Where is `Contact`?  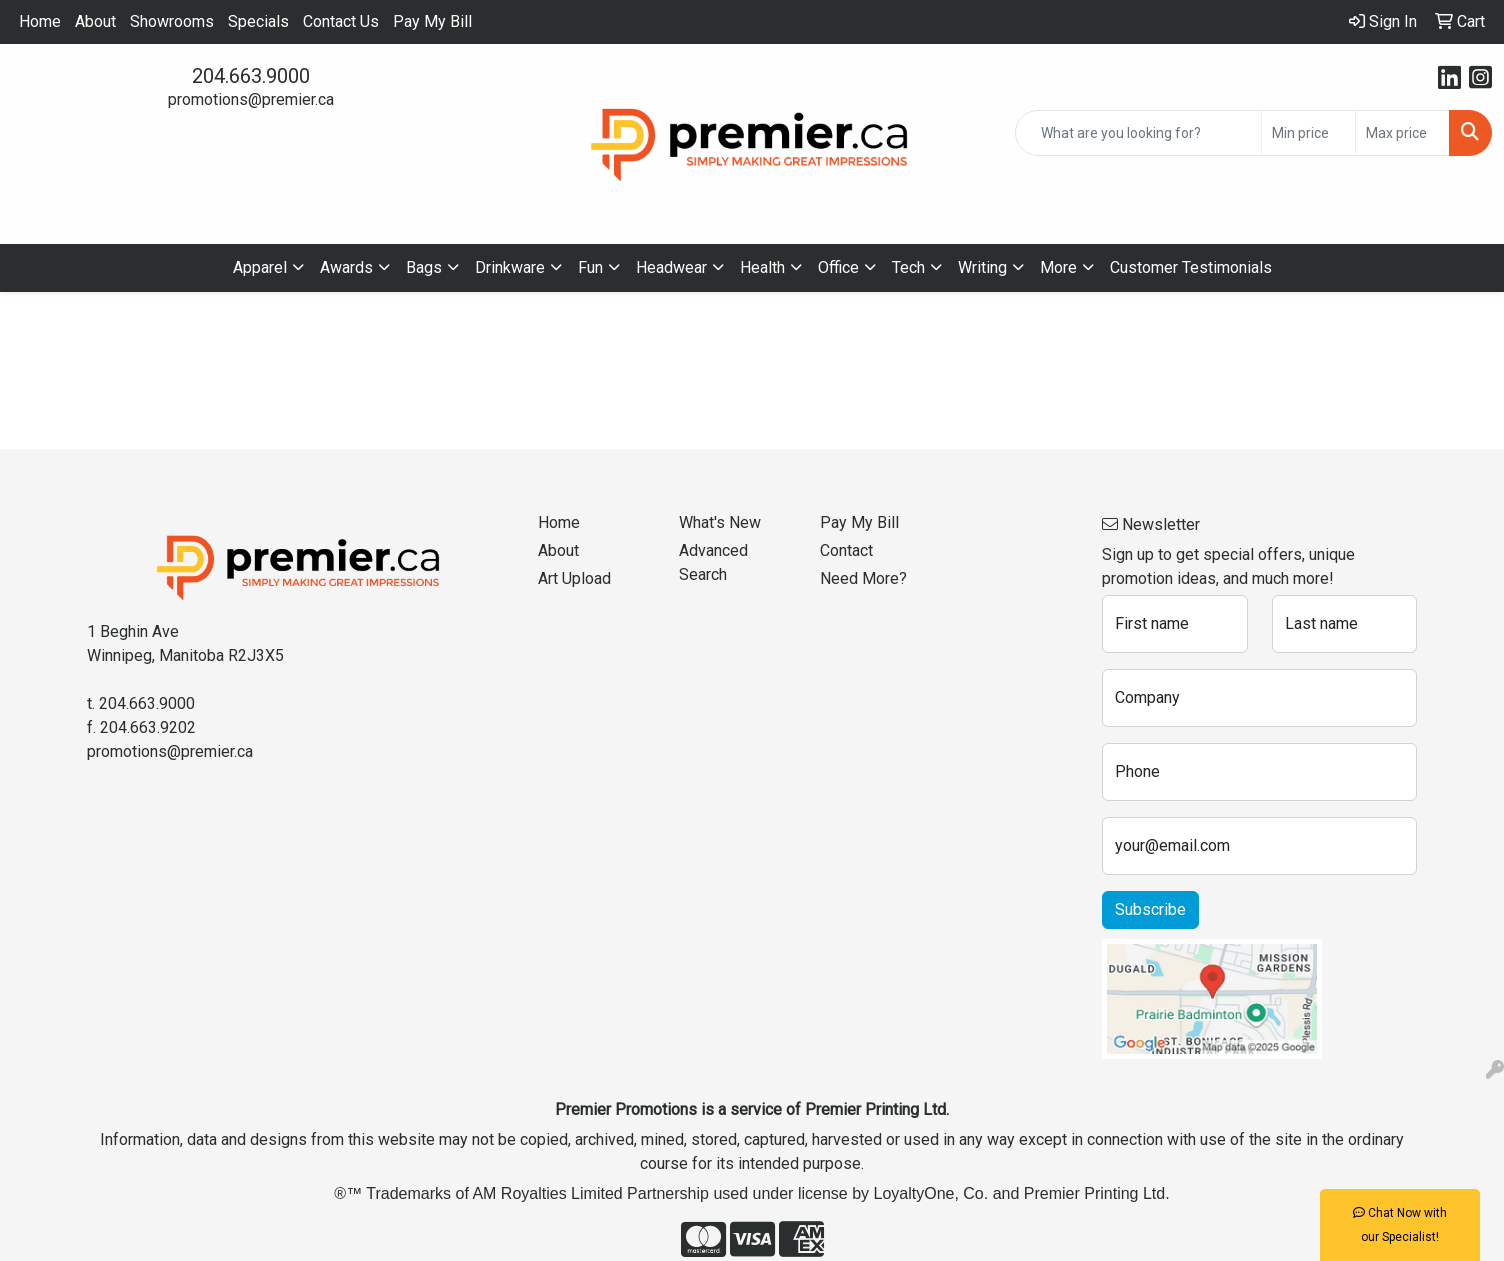 Contact is located at coordinates (846, 550).